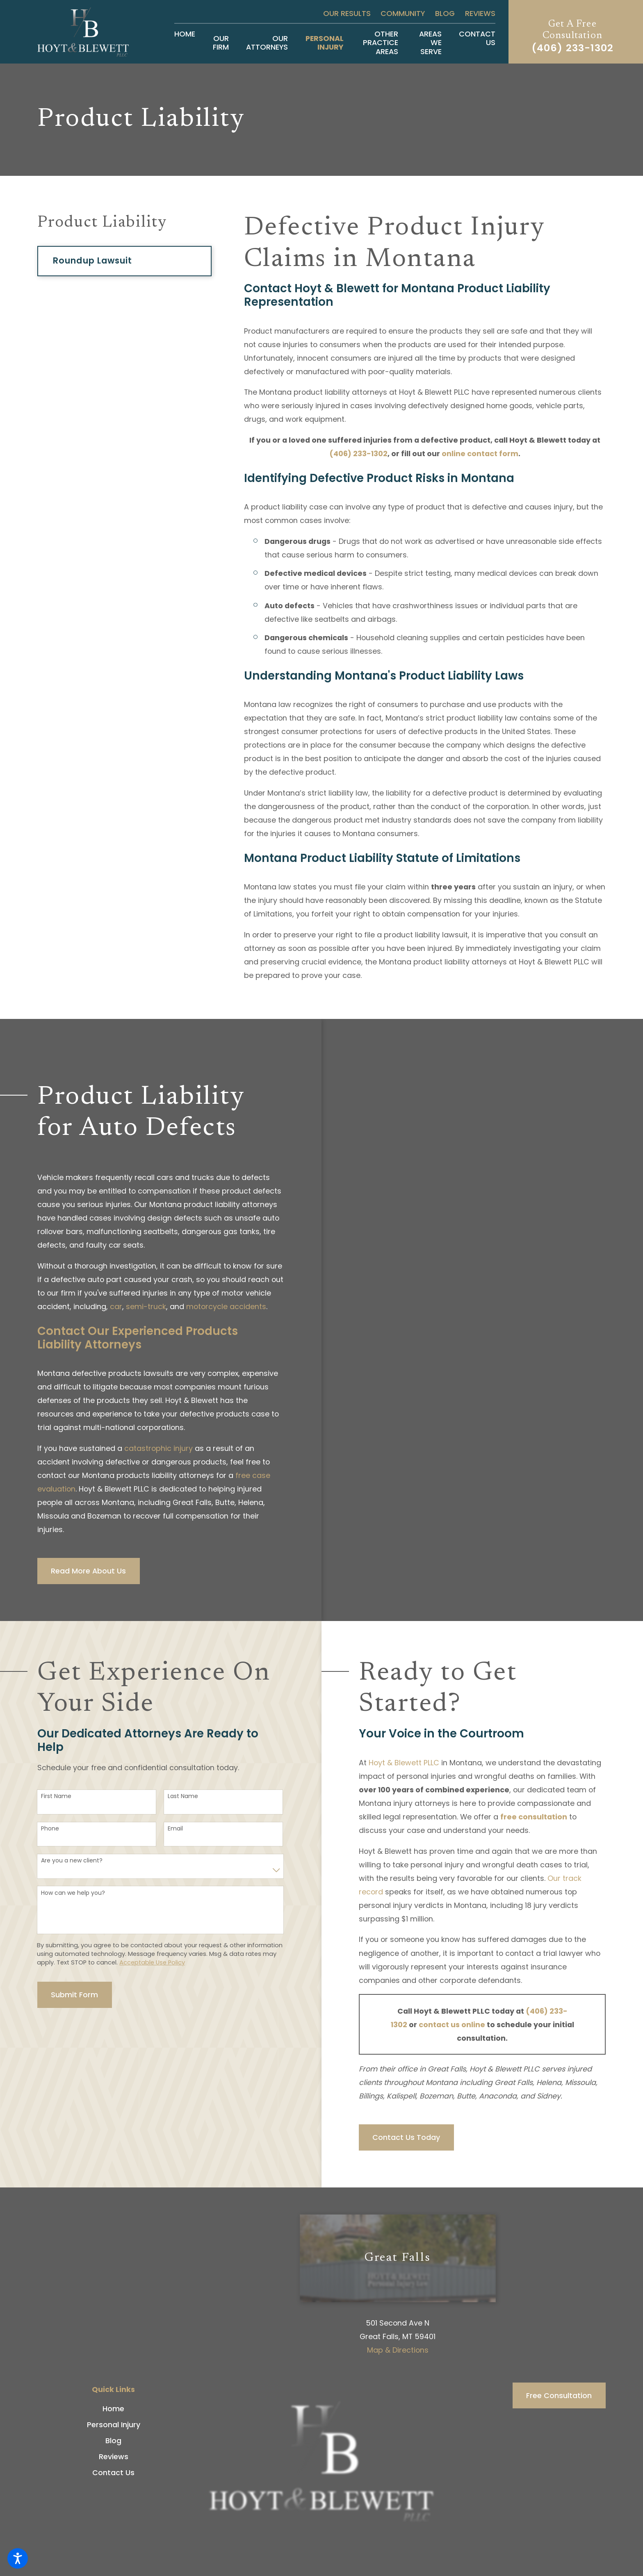  Describe the element at coordinates (50, 1828) in the screenshot. I see `Phone` at that location.